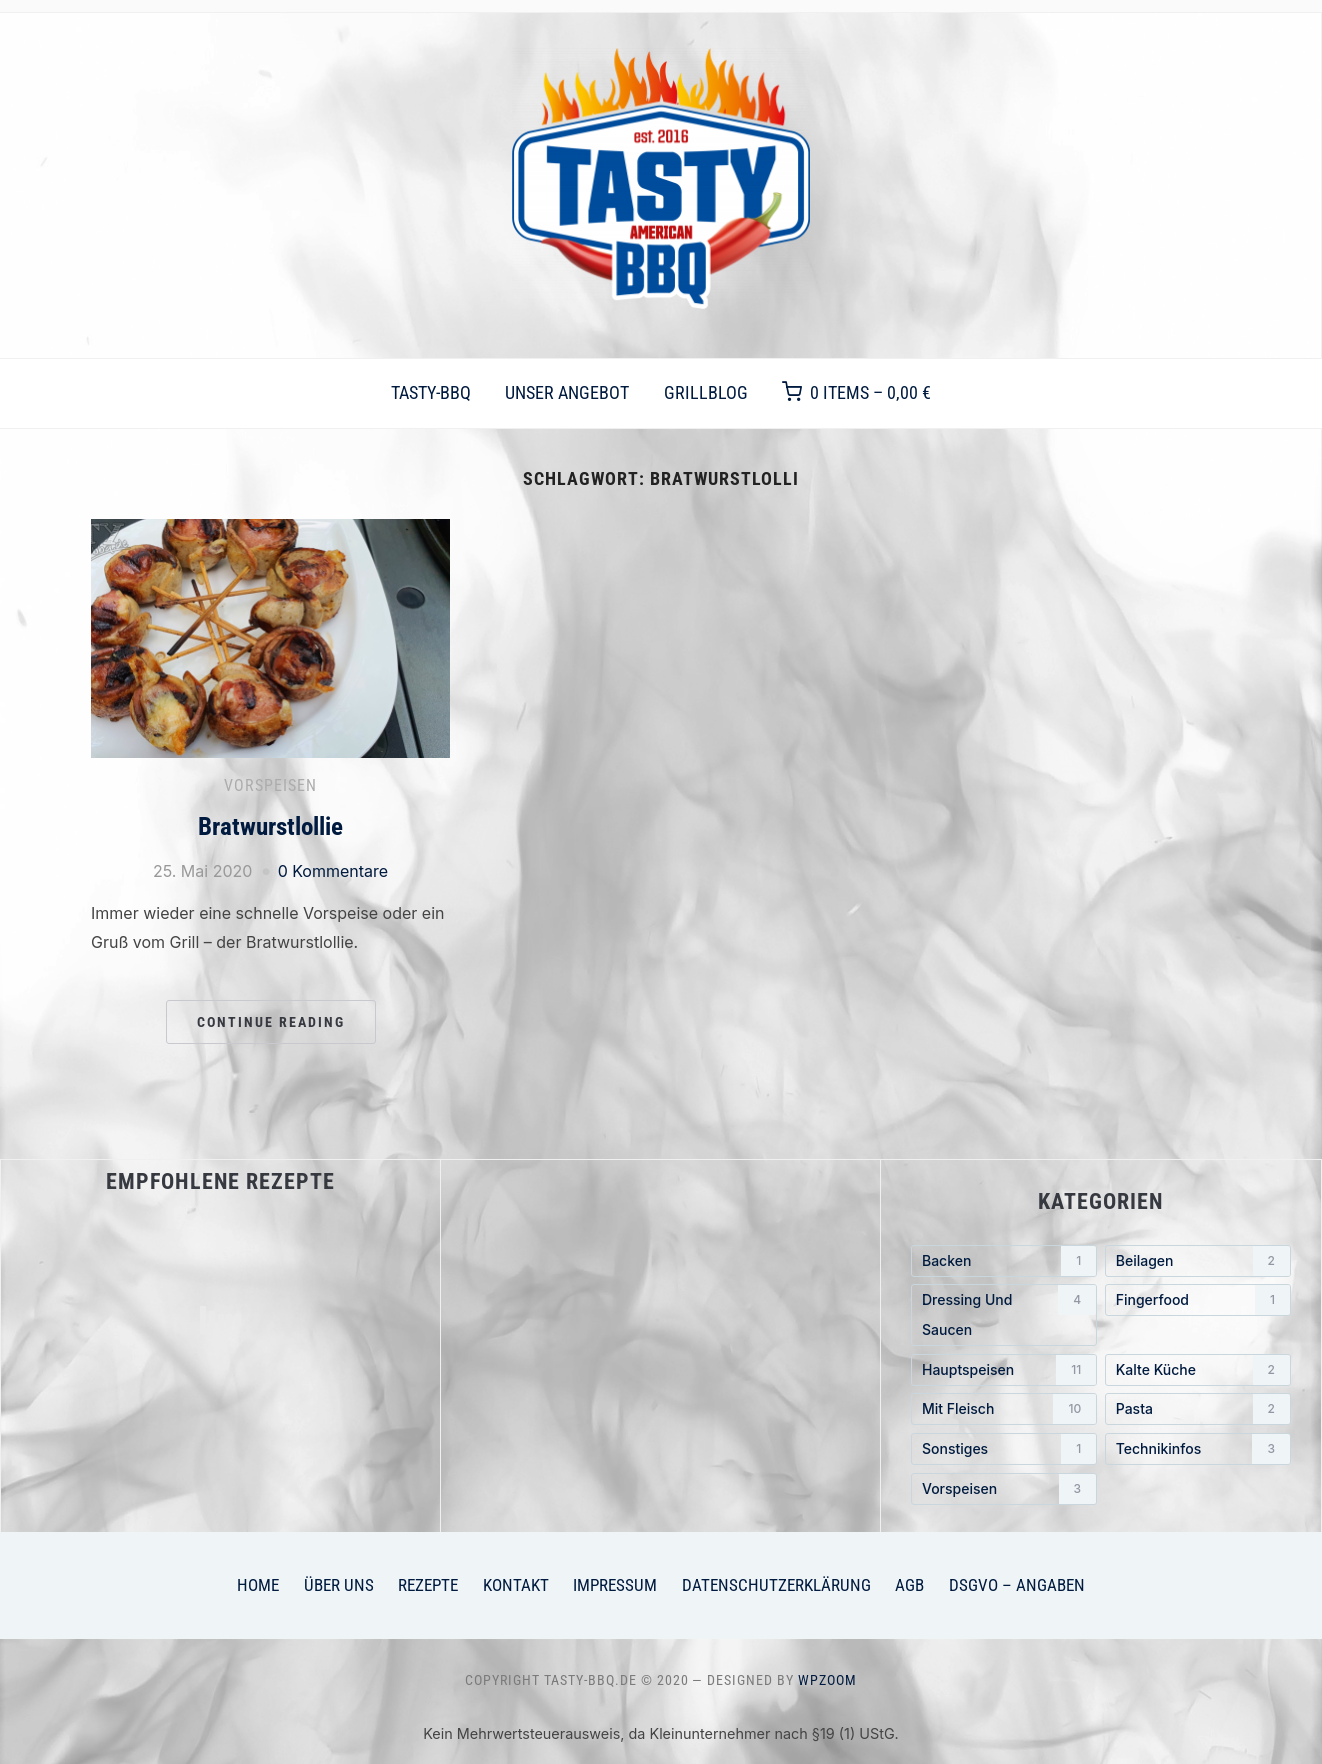 This screenshot has height=1764, width=1322. What do you see at coordinates (615, 1585) in the screenshot?
I see `Impressum` at bounding box center [615, 1585].